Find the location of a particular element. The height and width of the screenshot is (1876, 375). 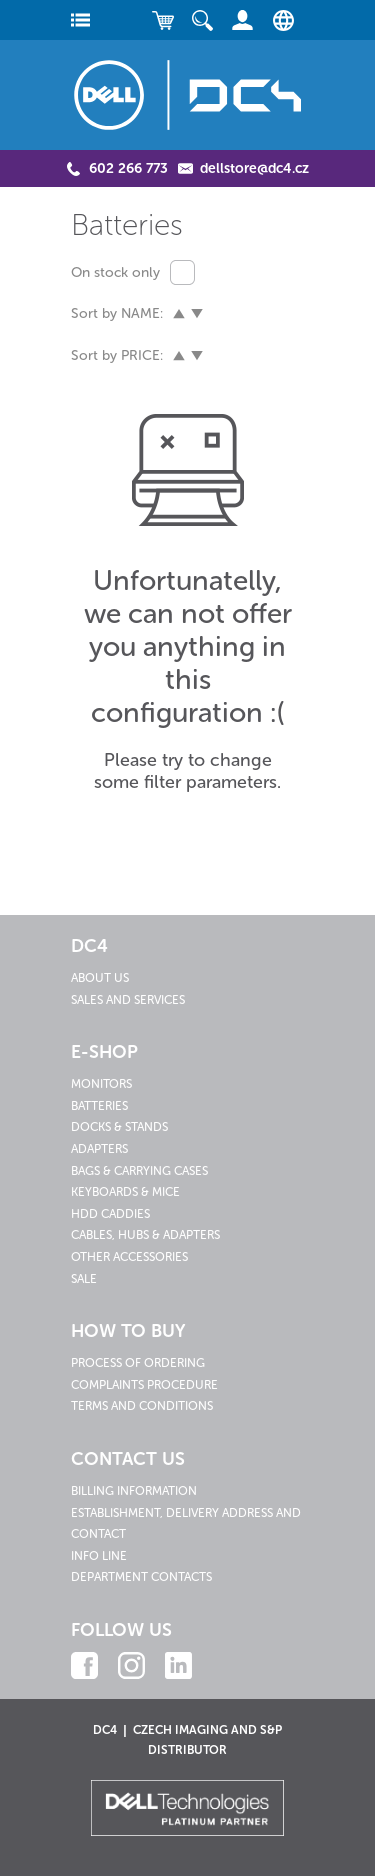

Process of ordering is located at coordinates (138, 1363).